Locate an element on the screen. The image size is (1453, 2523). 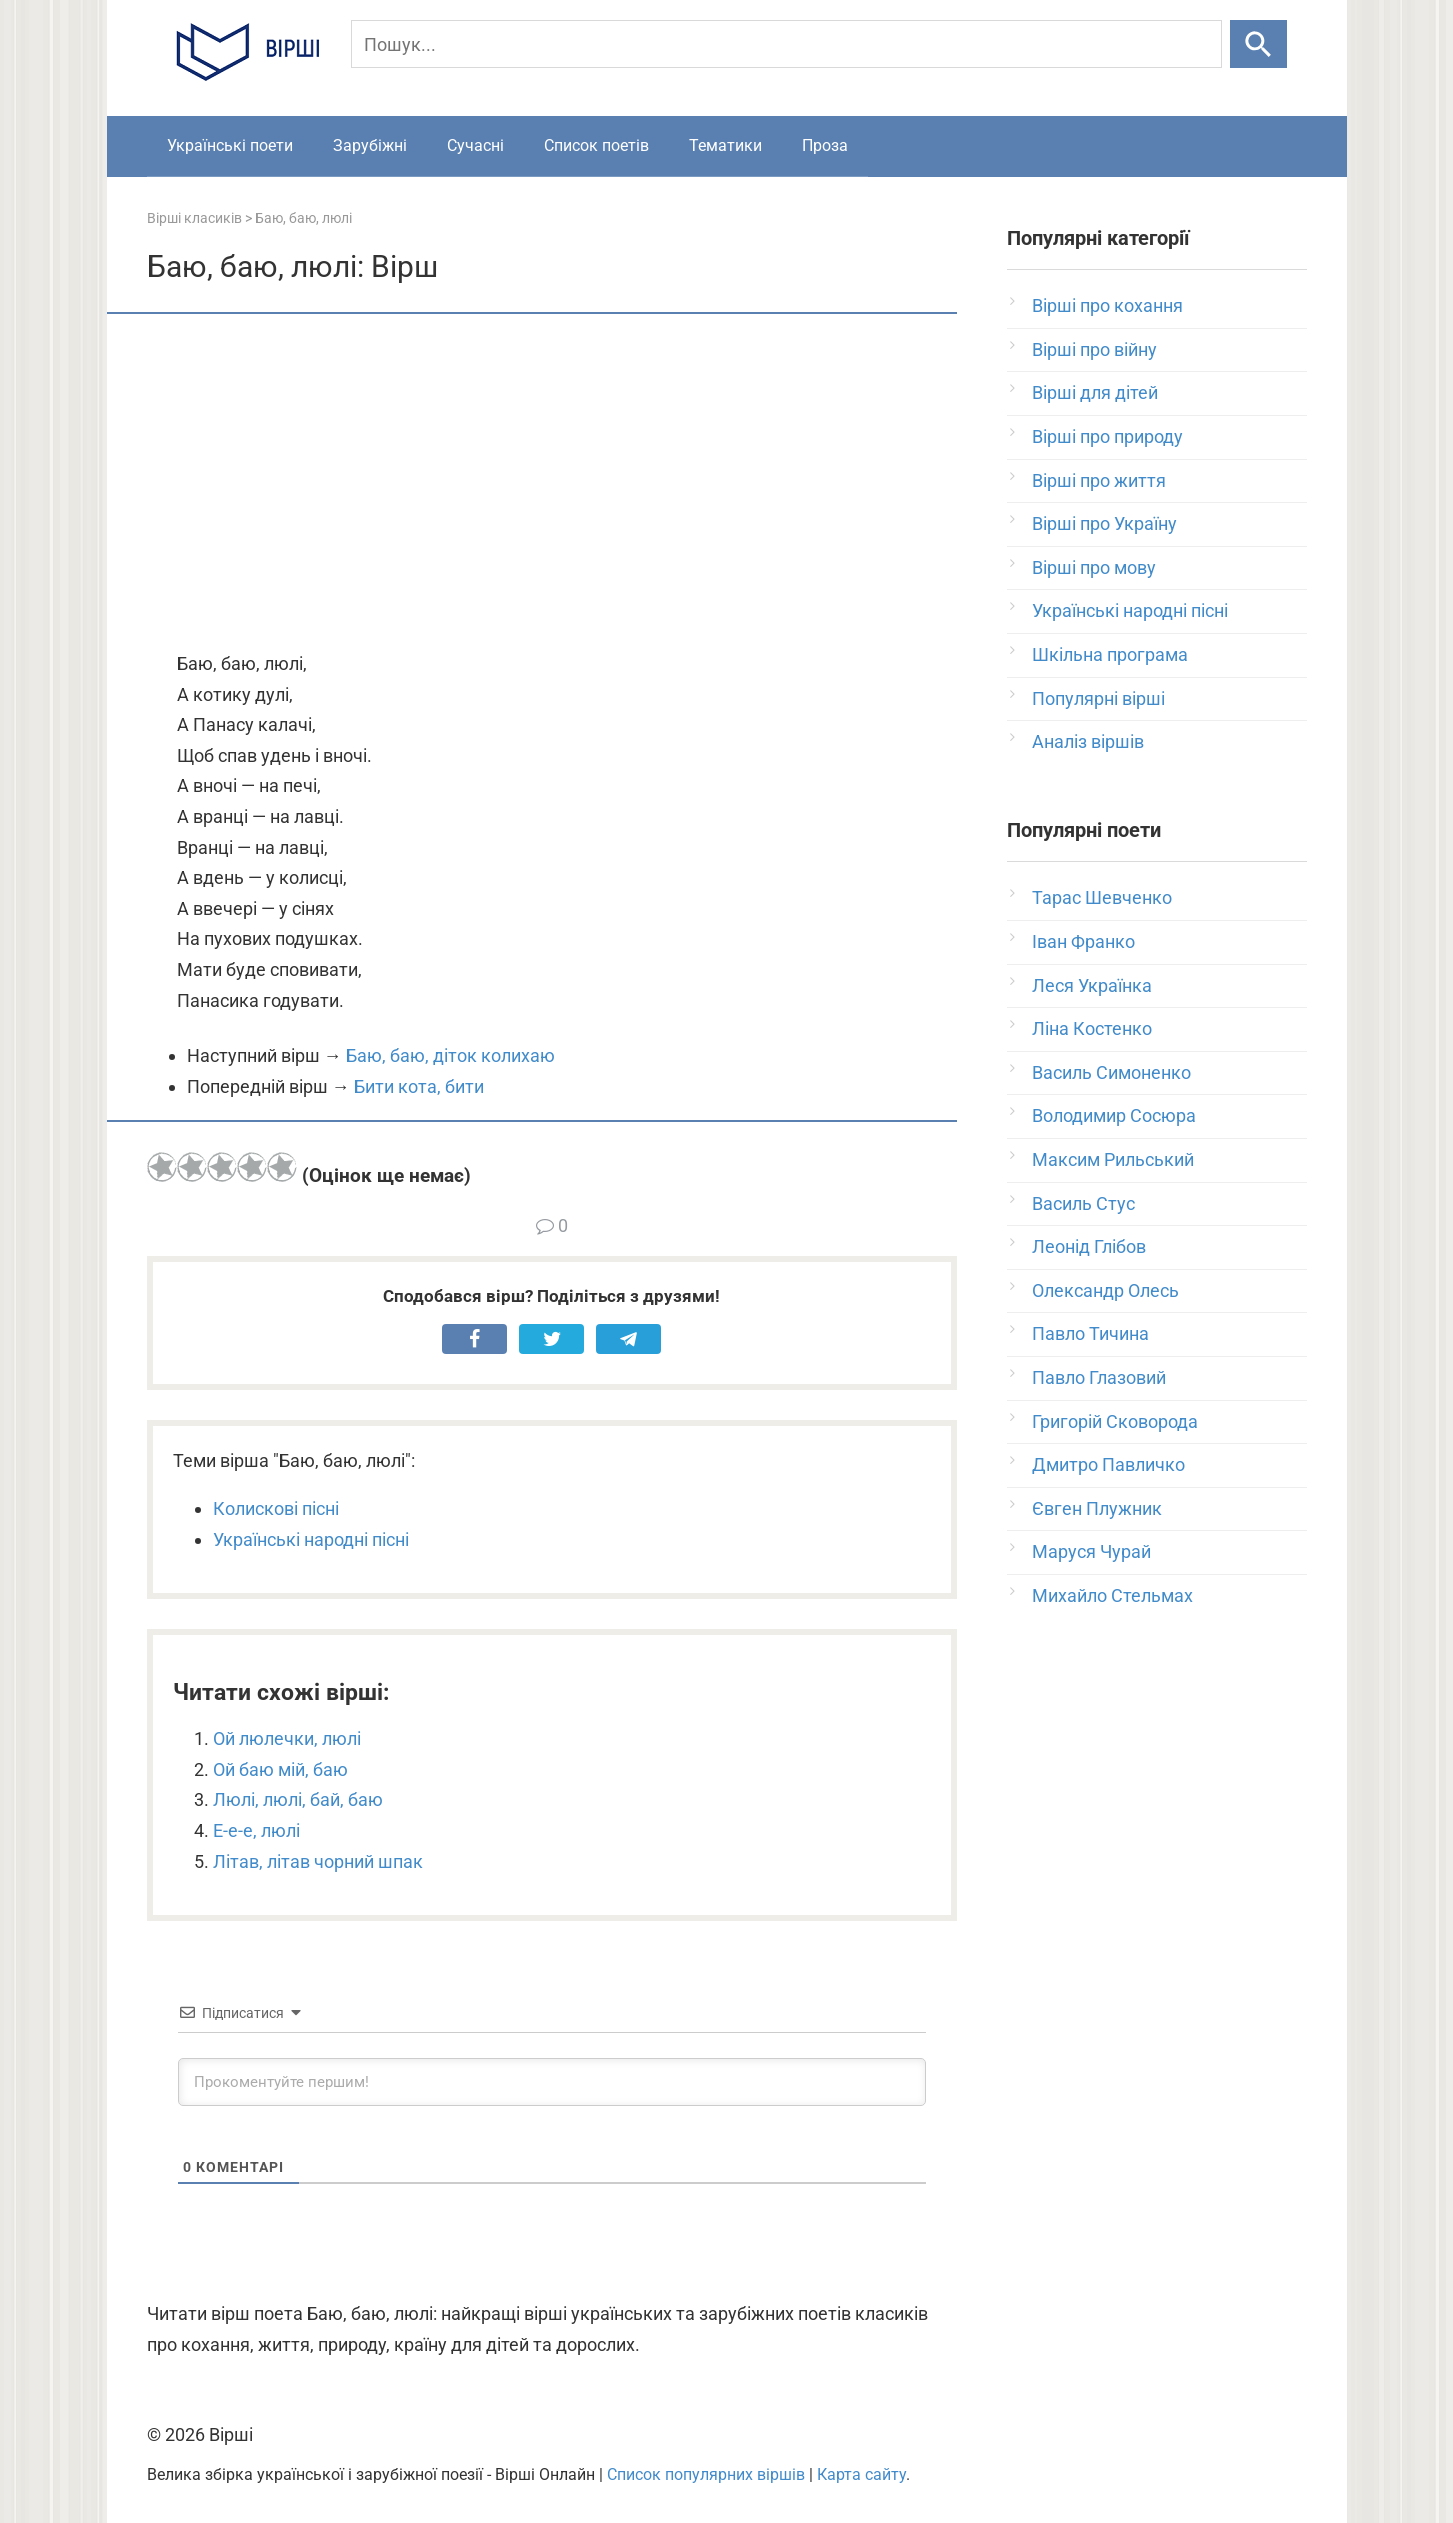
Ліна Костенко is located at coordinates (1092, 1028).